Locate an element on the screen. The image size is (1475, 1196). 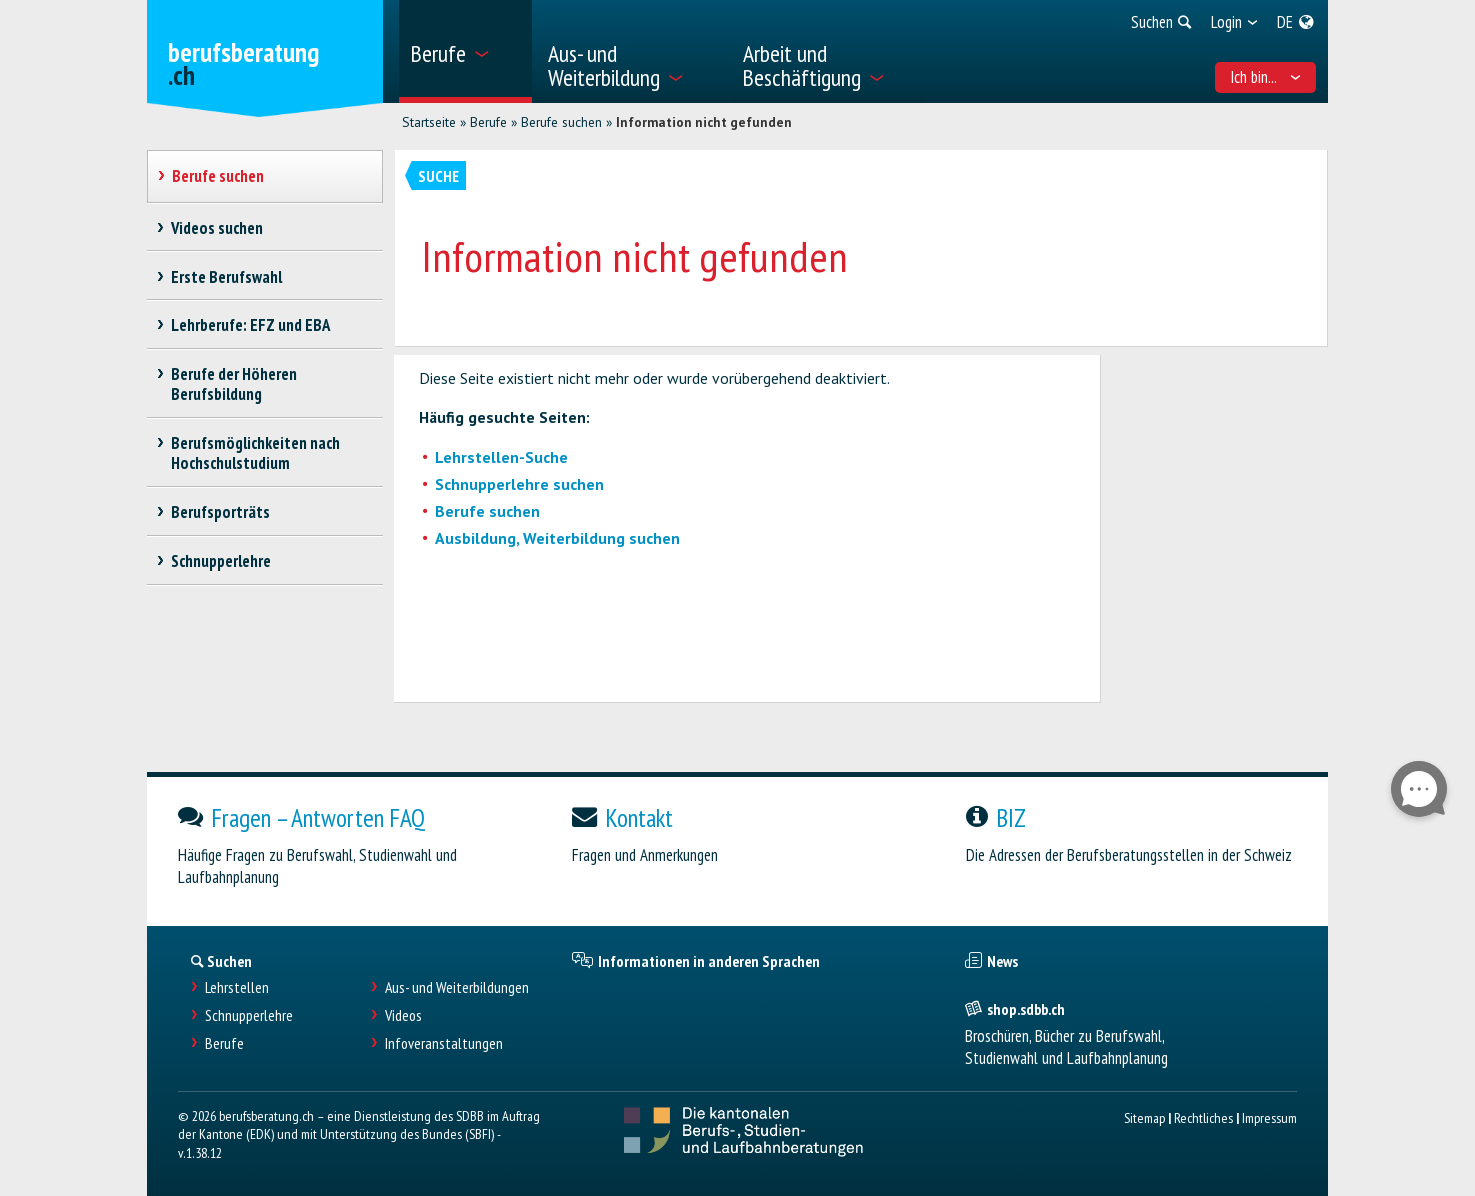
Berufsporträts [treeitem] is located at coordinates (221, 512).